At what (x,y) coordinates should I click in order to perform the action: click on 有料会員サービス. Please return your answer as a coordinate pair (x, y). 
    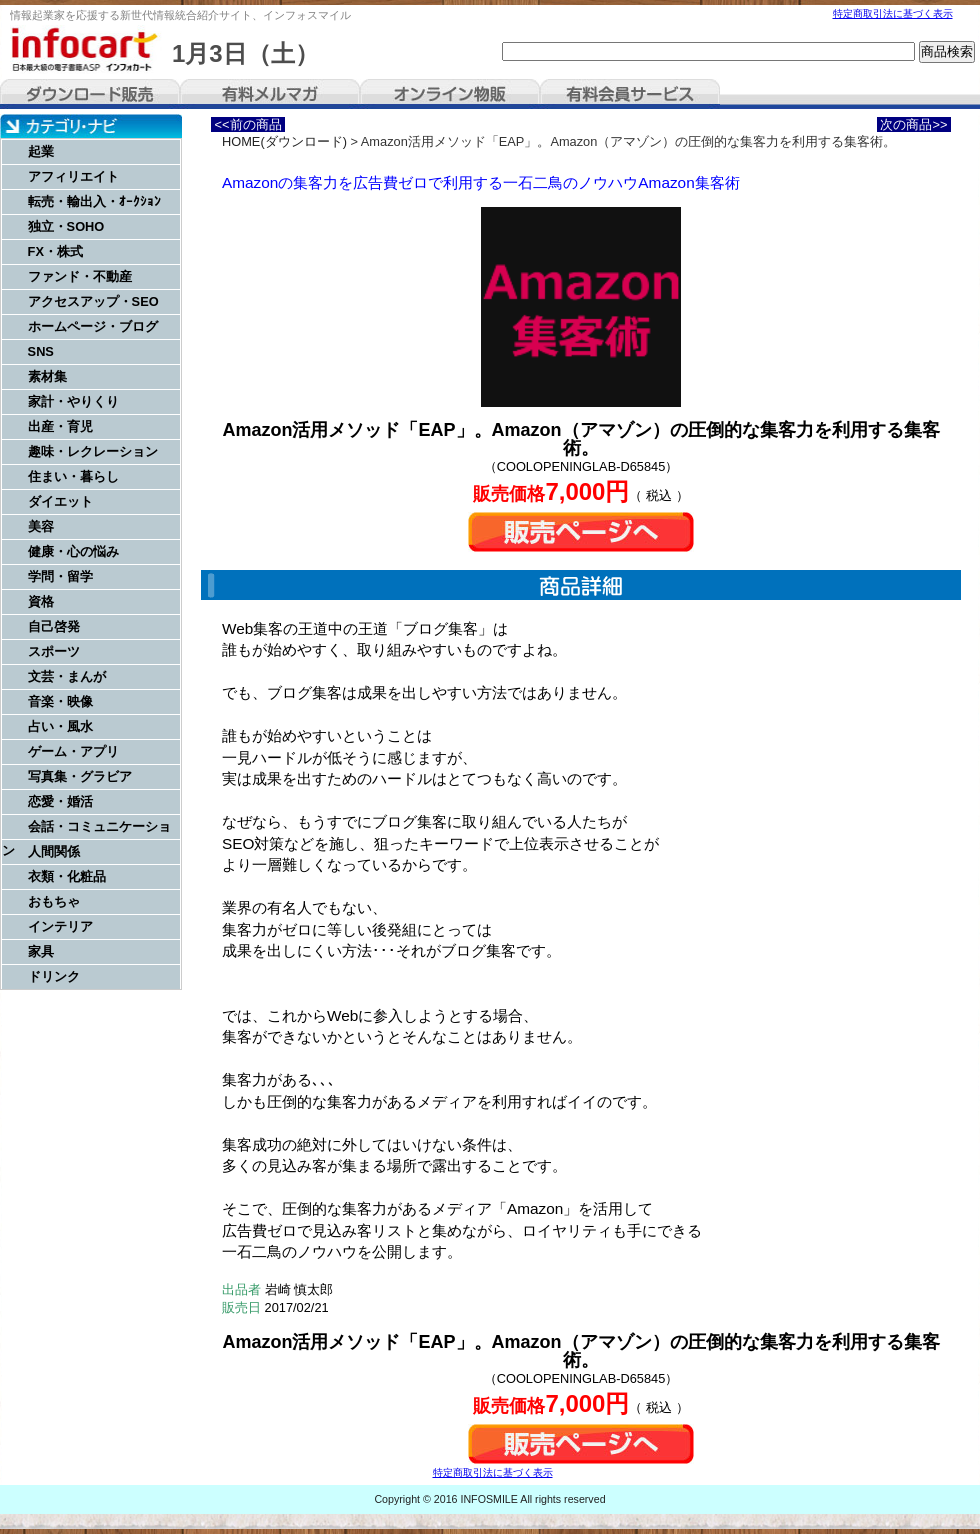
    Looking at the image, I should click on (630, 94).